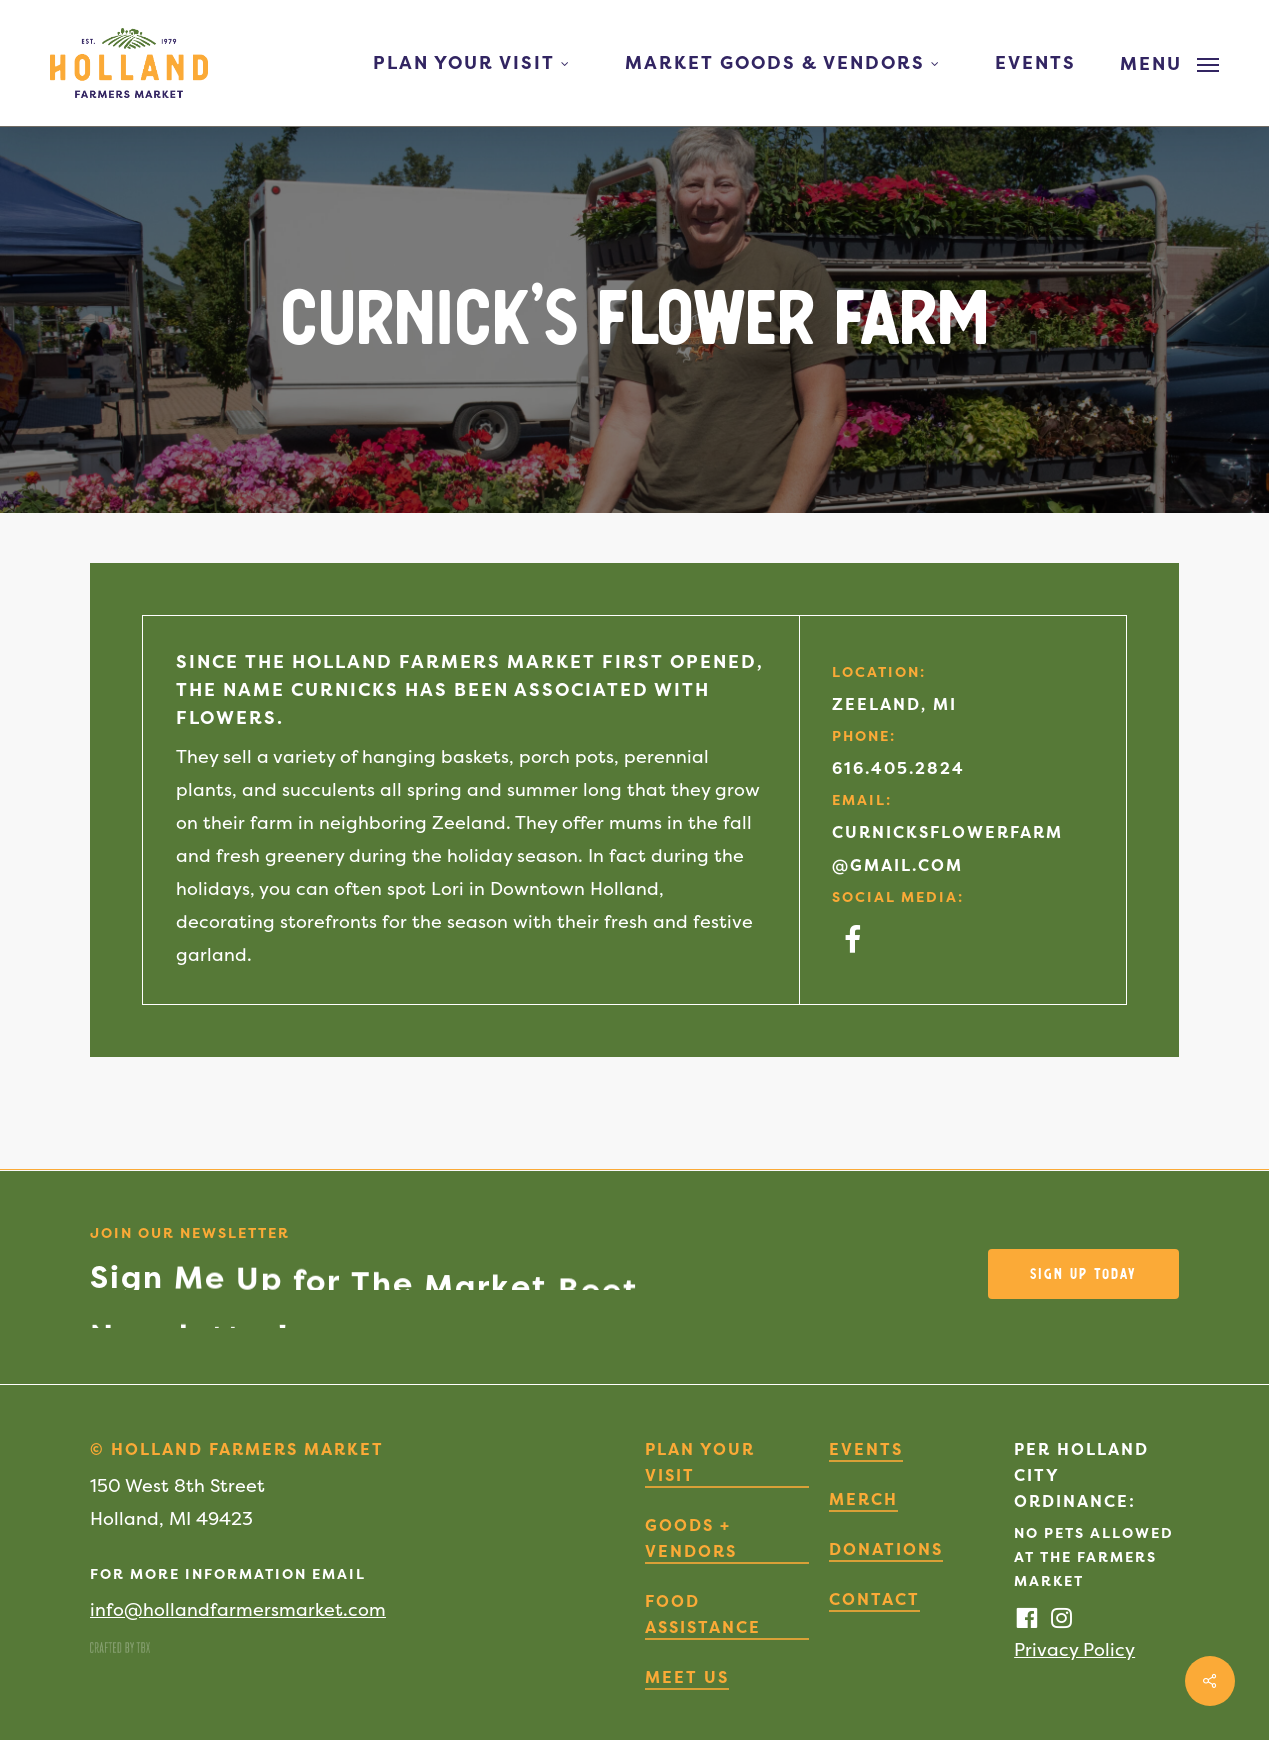  Describe the element at coordinates (687, 1677) in the screenshot. I see `Meet Us [button]` at that location.